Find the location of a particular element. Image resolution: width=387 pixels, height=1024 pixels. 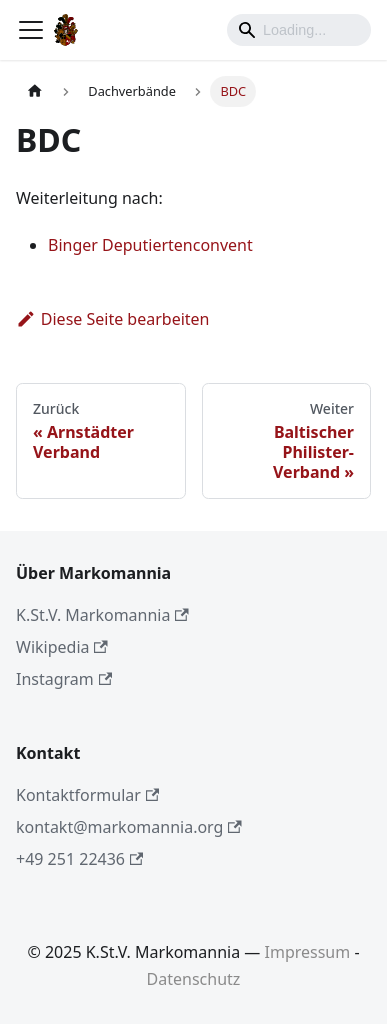

Kontaktformular is located at coordinates (87, 795).